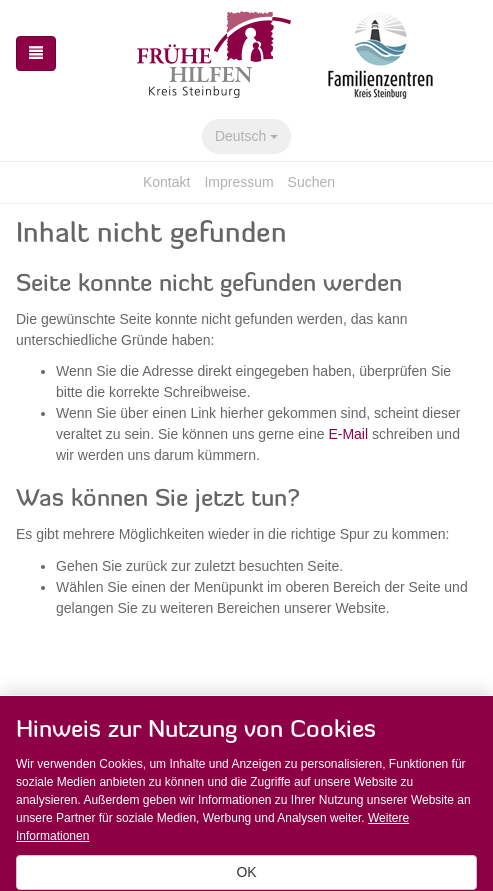 This screenshot has height=891, width=493. I want to click on Kontakt, so click(166, 182).